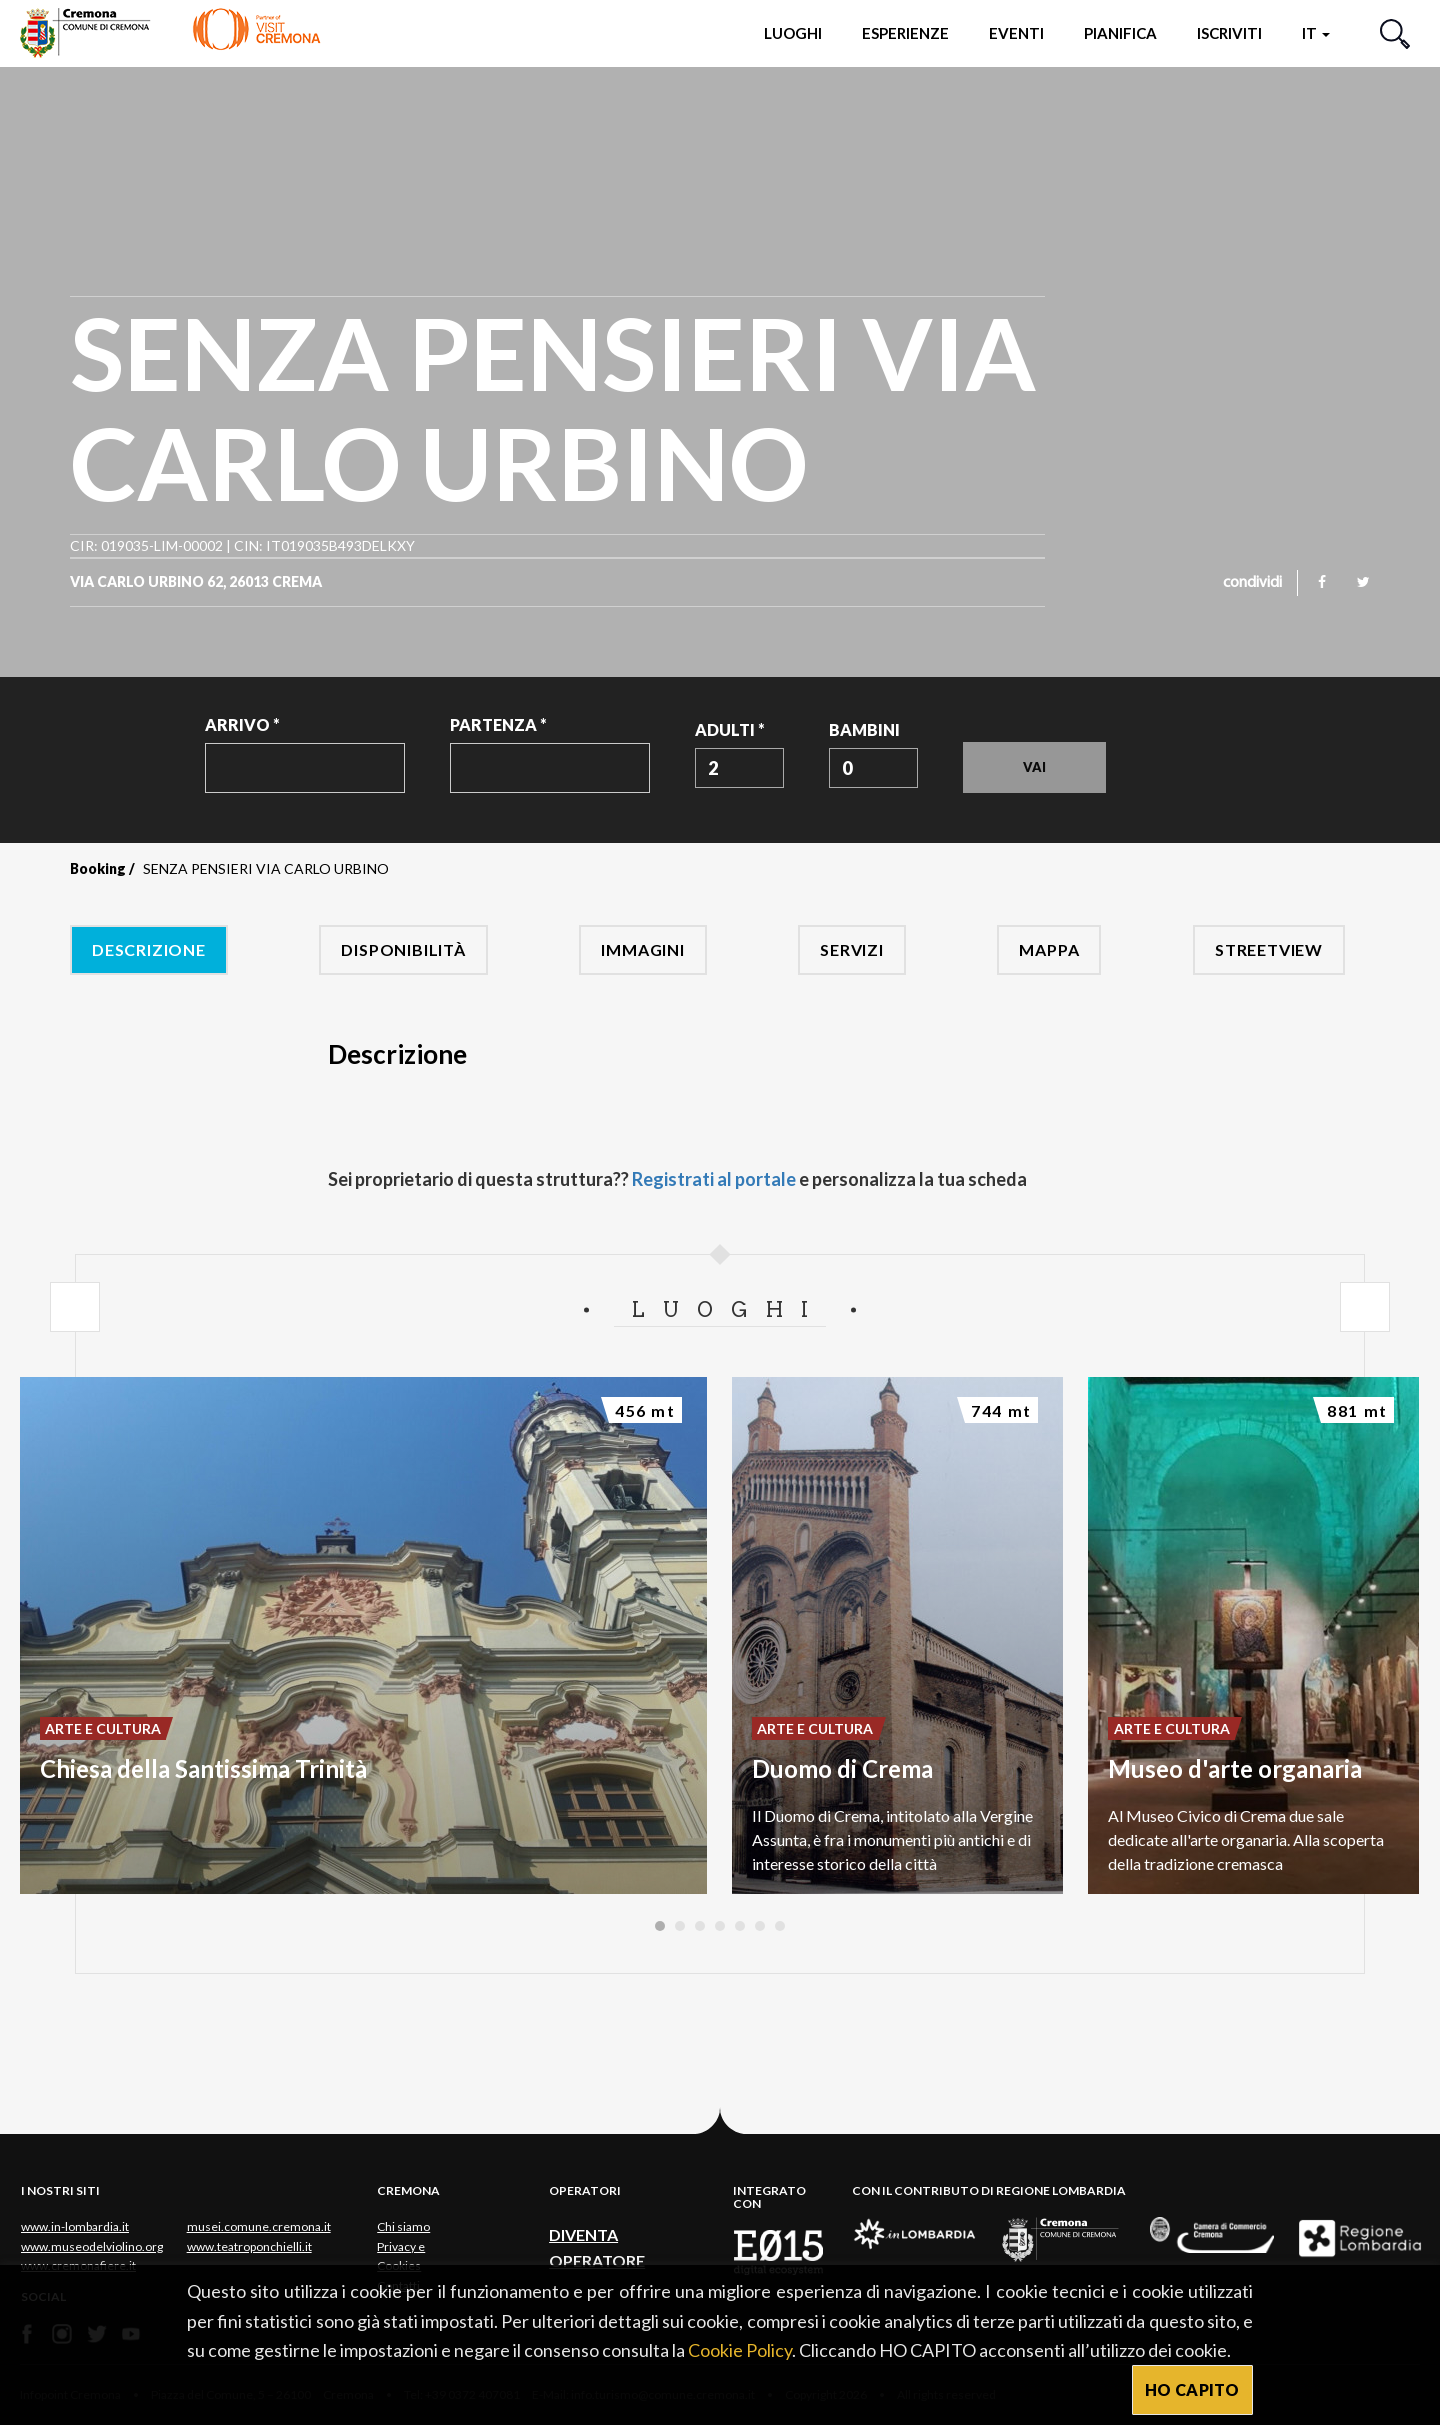 Image resolution: width=1440 pixels, height=2425 pixels. Describe the element at coordinates (1120, 33) in the screenshot. I see `Pianifica` at that location.